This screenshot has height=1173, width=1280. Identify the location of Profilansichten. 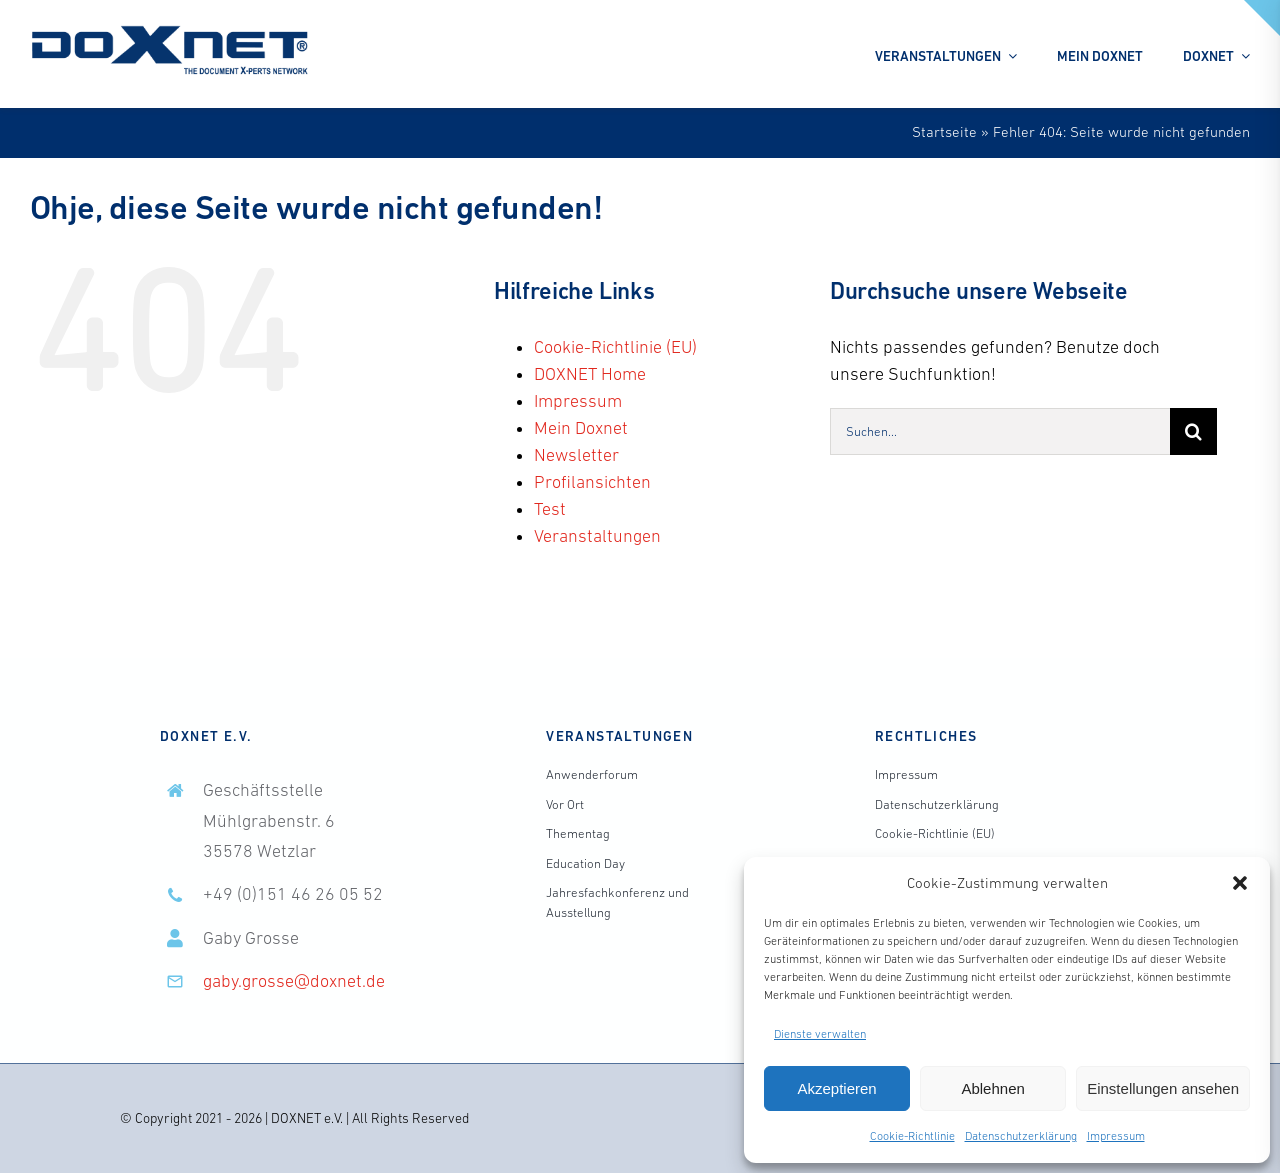
(592, 482).